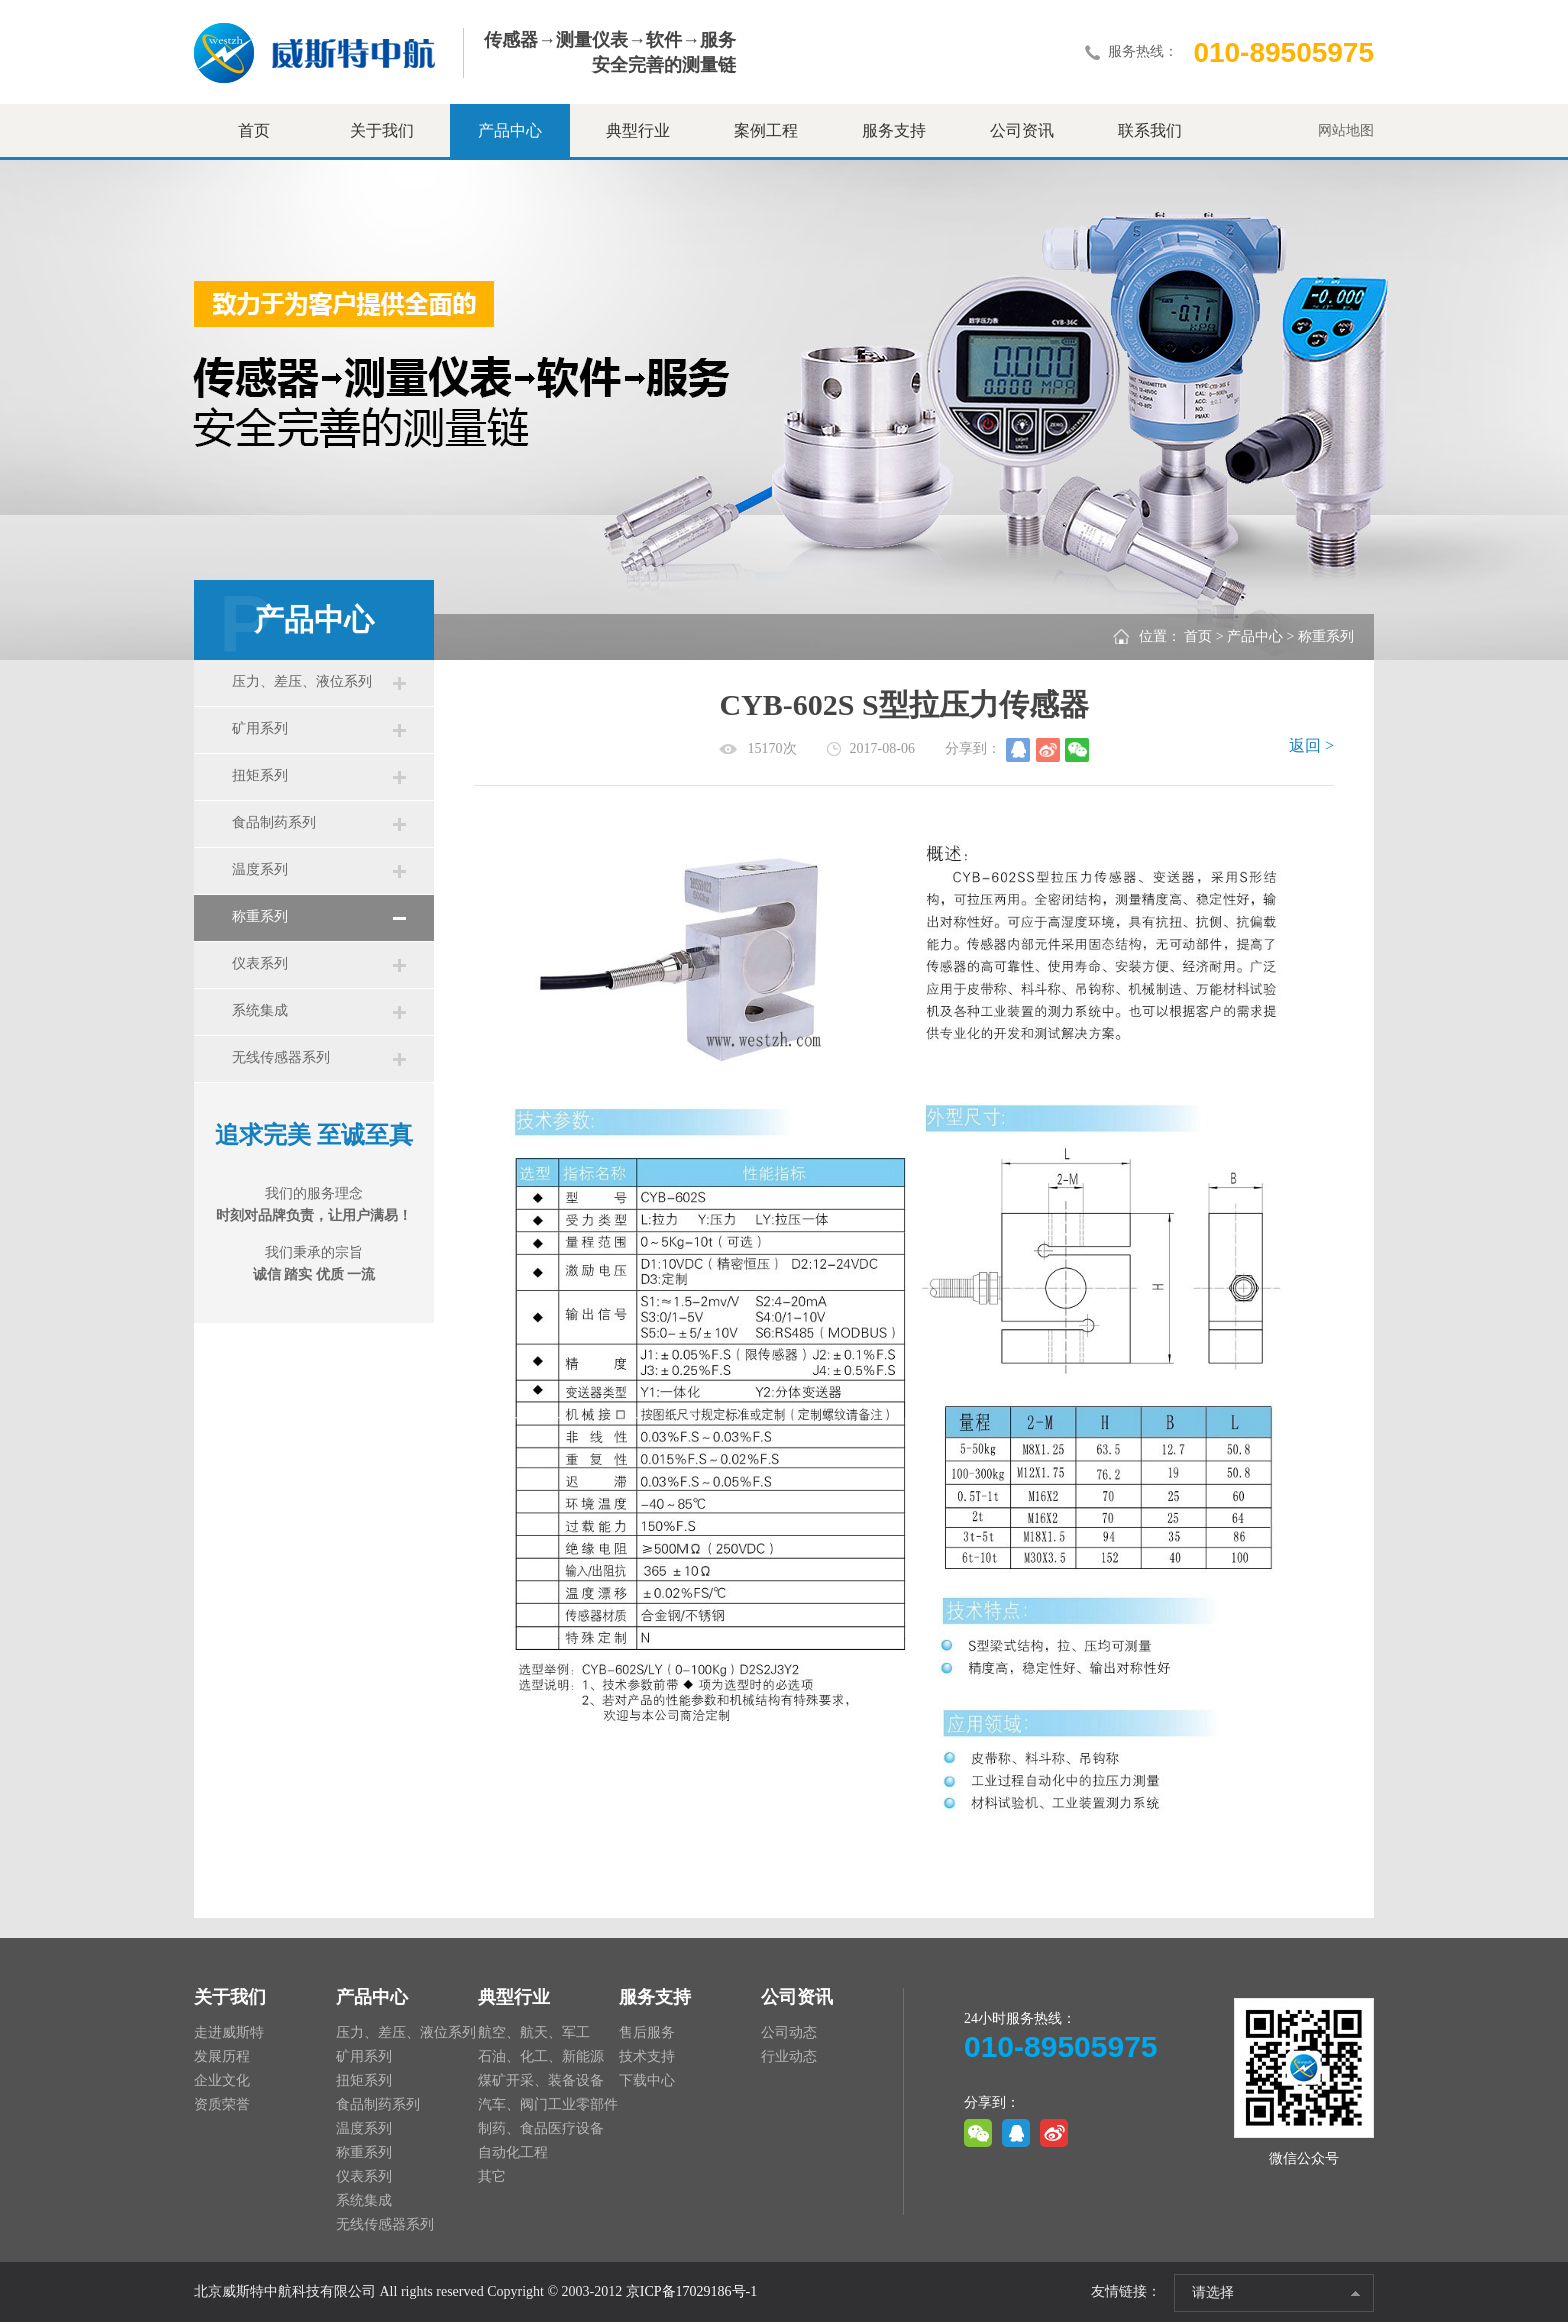 The width and height of the screenshot is (1568, 2324). What do you see at coordinates (691, 2293) in the screenshot?
I see `京ICP备17029186号-1` at bounding box center [691, 2293].